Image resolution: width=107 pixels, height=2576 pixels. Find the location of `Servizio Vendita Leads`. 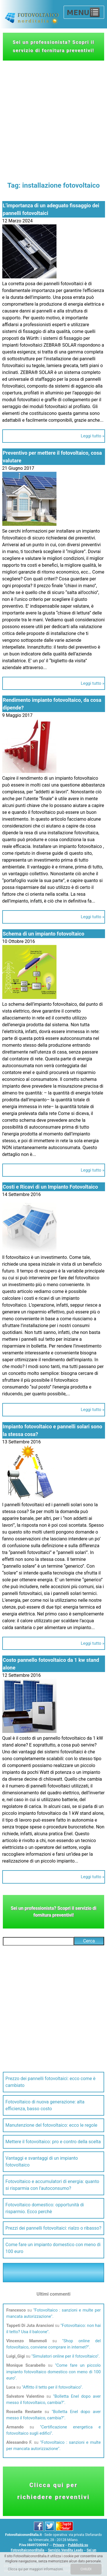

Servizio Vendita Leads is located at coordinates (65, 2550).